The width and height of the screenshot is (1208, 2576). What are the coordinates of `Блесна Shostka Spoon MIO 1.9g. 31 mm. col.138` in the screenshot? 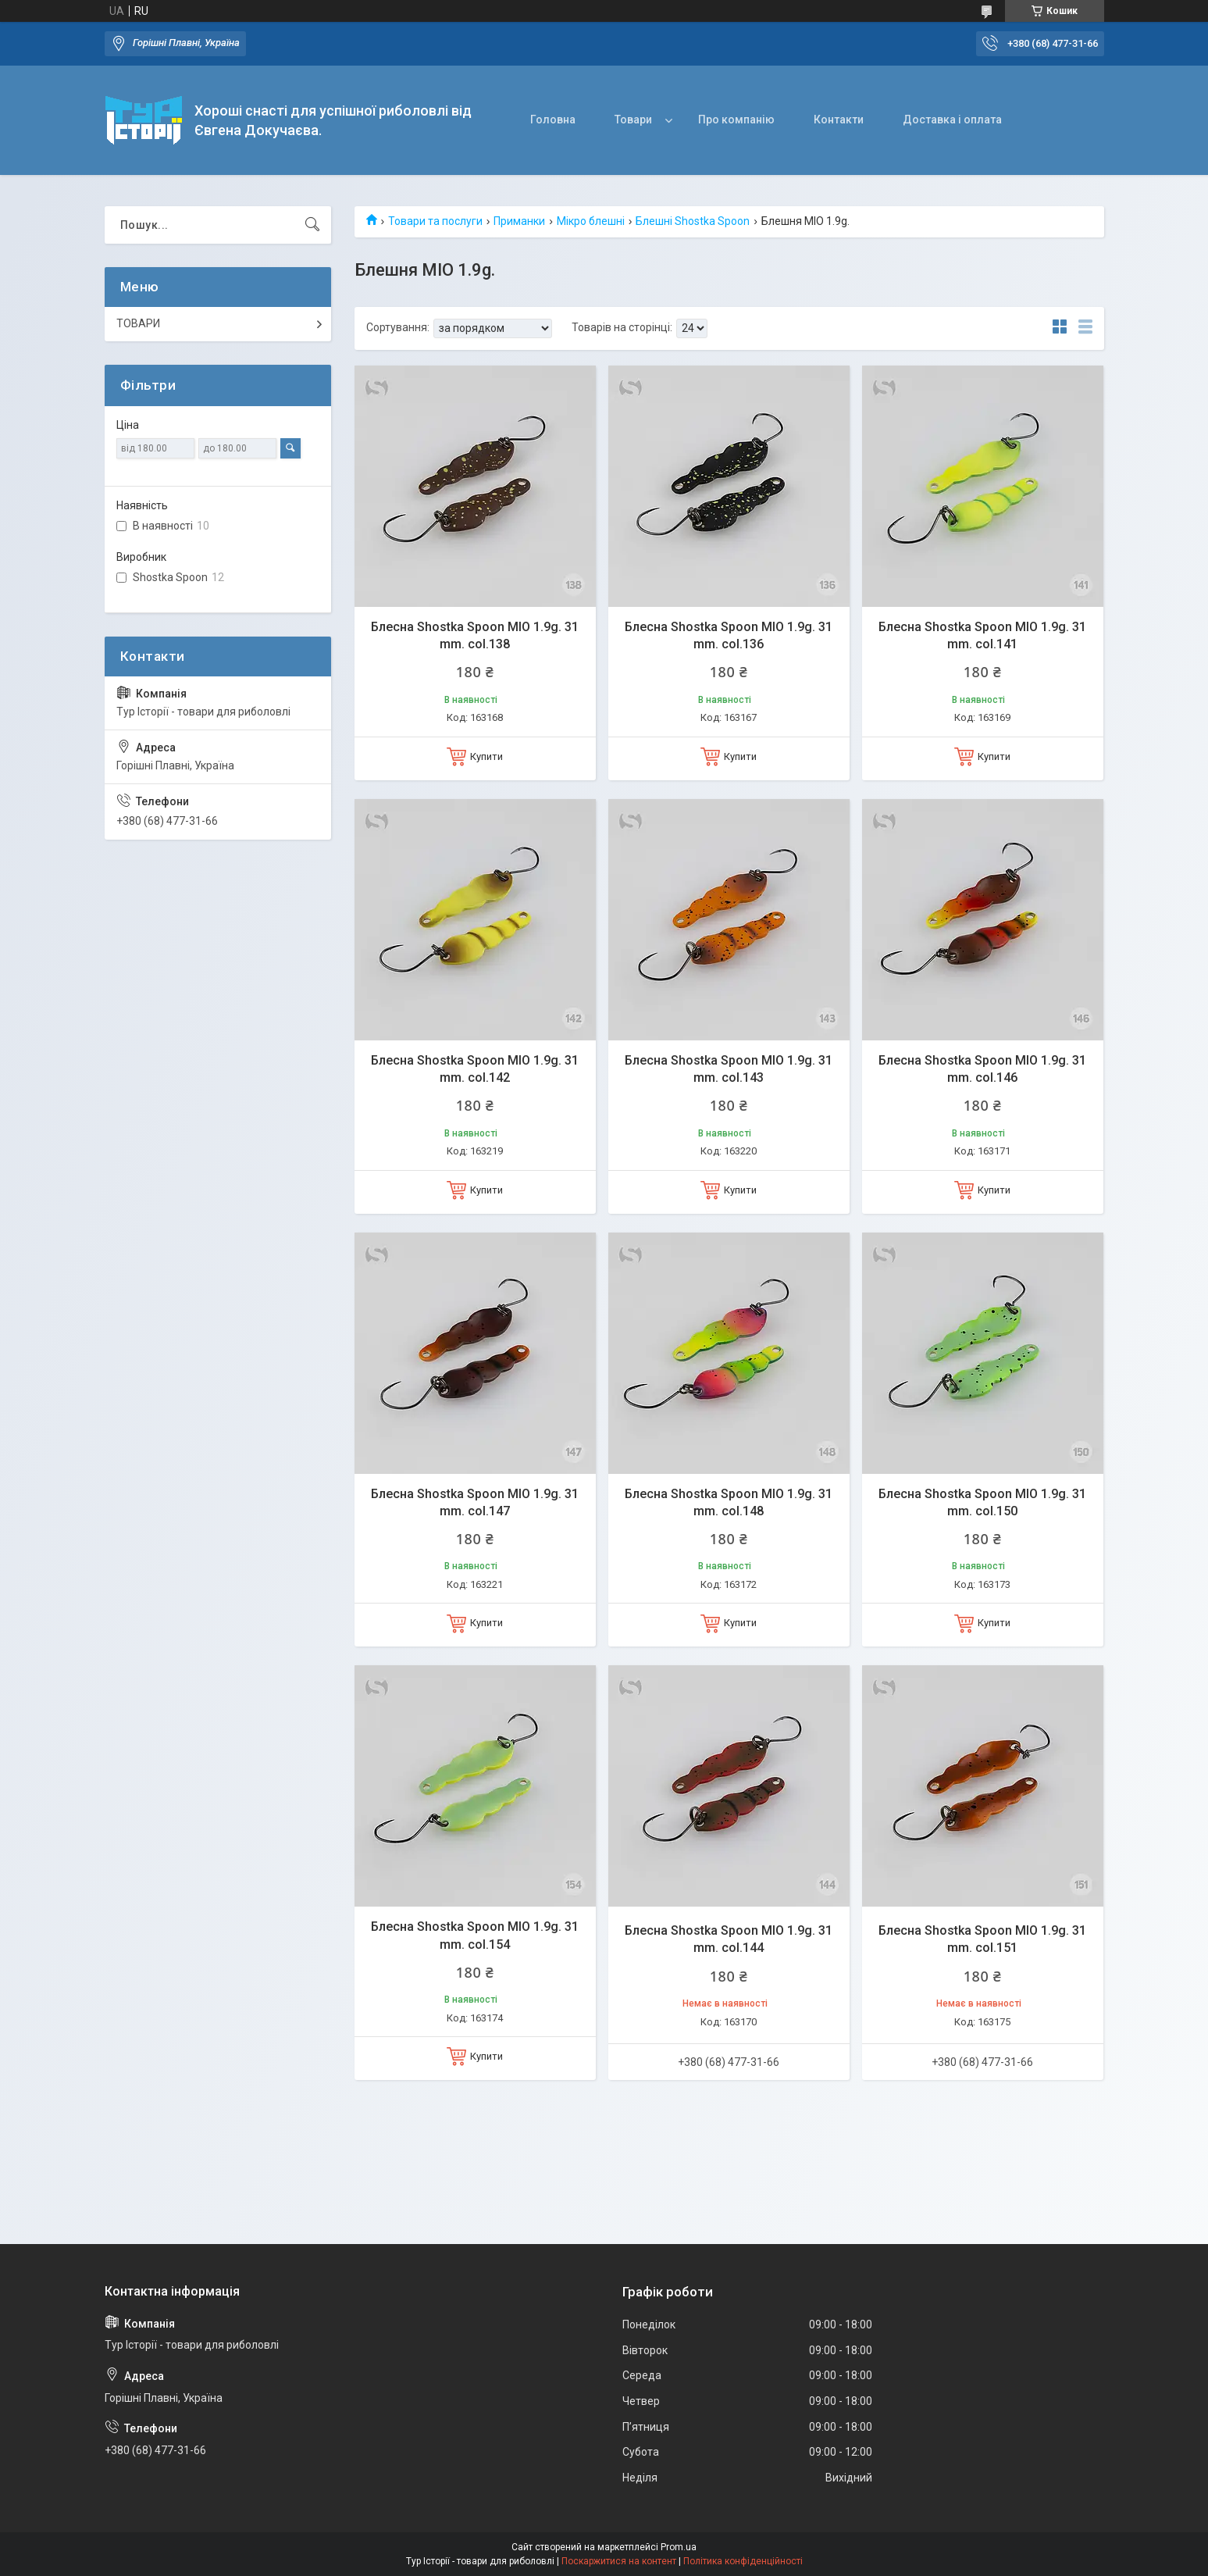 It's located at (475, 635).